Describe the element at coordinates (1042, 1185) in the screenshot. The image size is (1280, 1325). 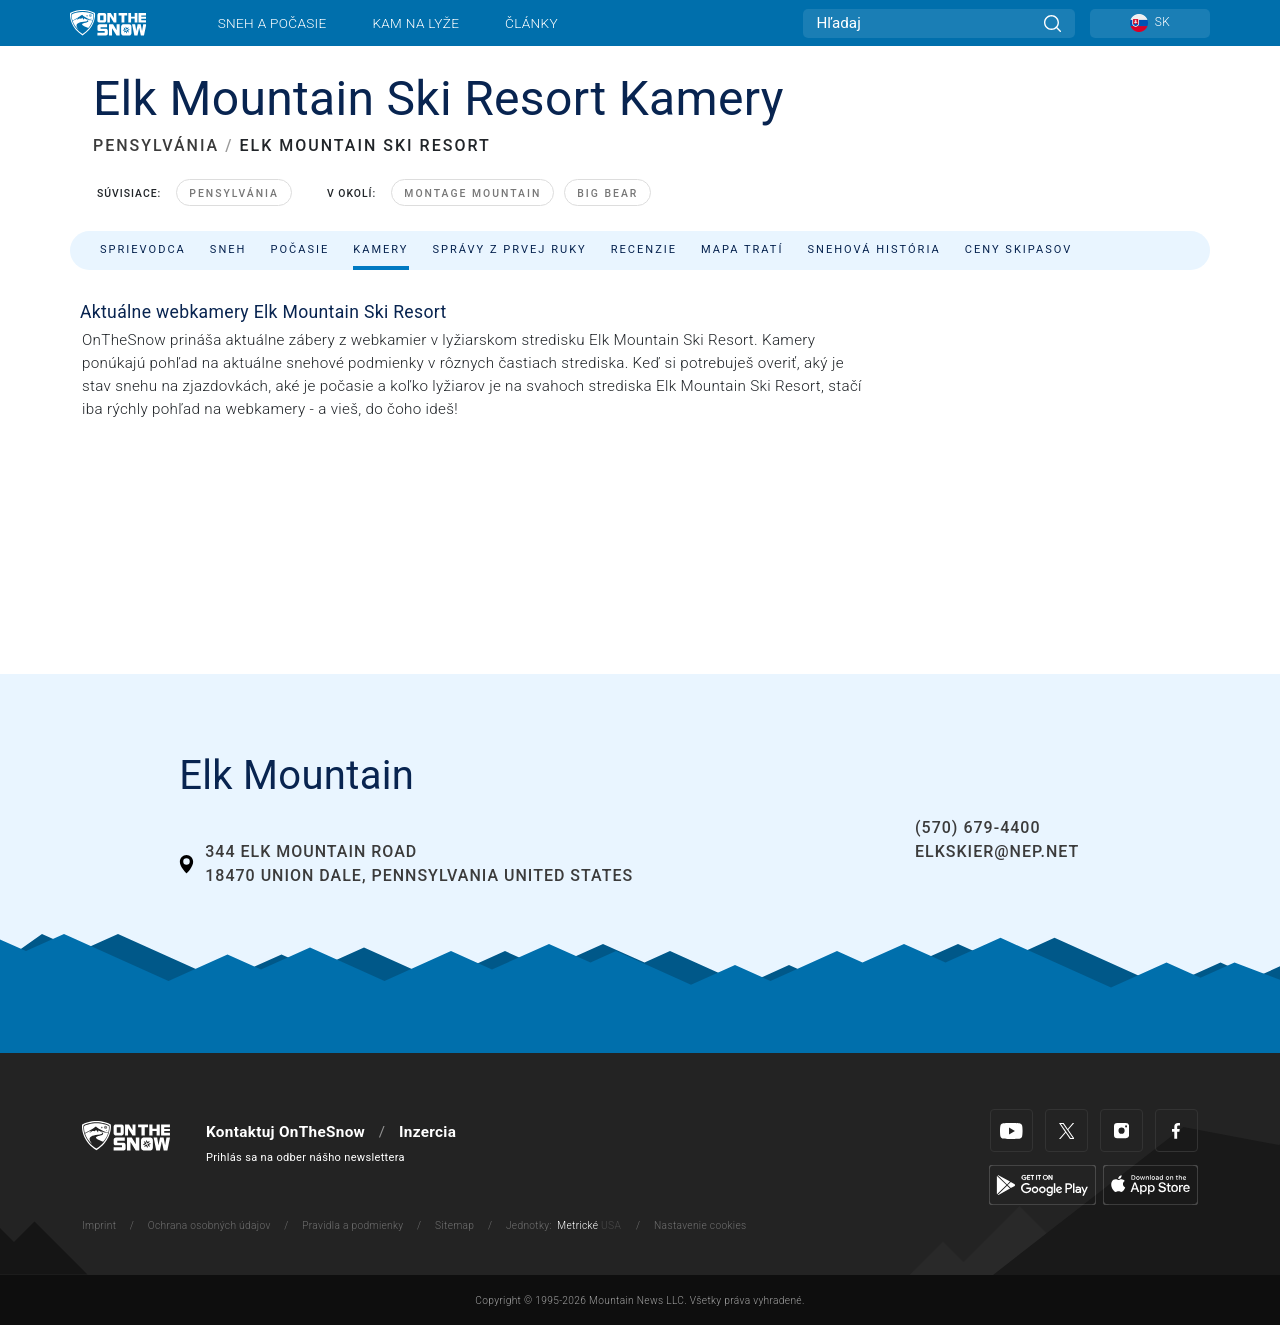
I see `[Google Play]` at that location.